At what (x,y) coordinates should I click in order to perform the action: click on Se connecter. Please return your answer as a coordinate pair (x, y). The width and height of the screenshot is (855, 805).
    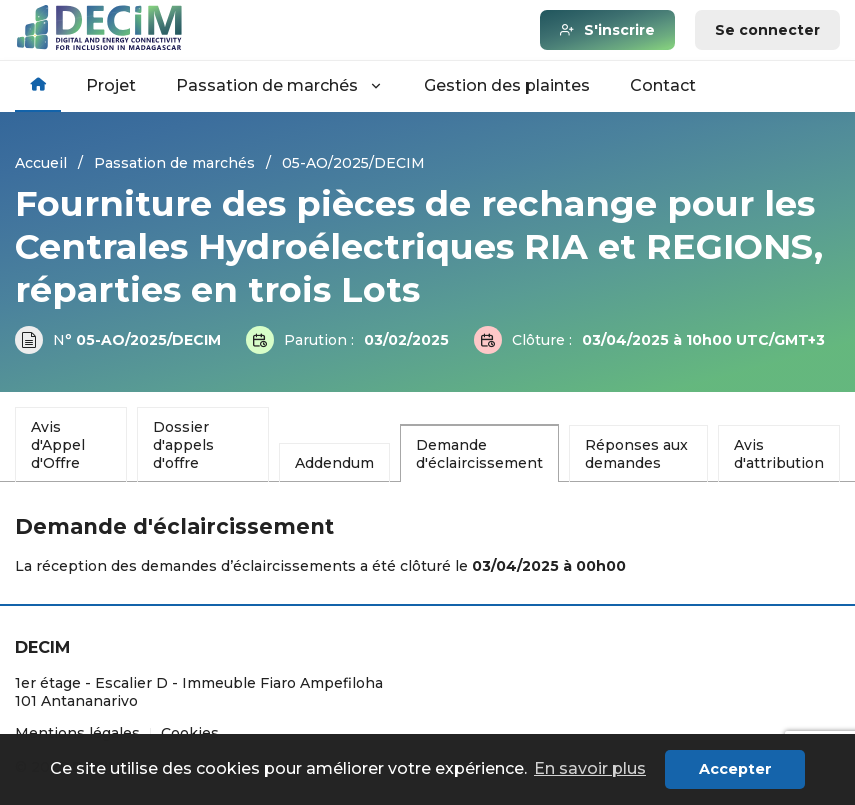
    Looking at the image, I should click on (767, 30).